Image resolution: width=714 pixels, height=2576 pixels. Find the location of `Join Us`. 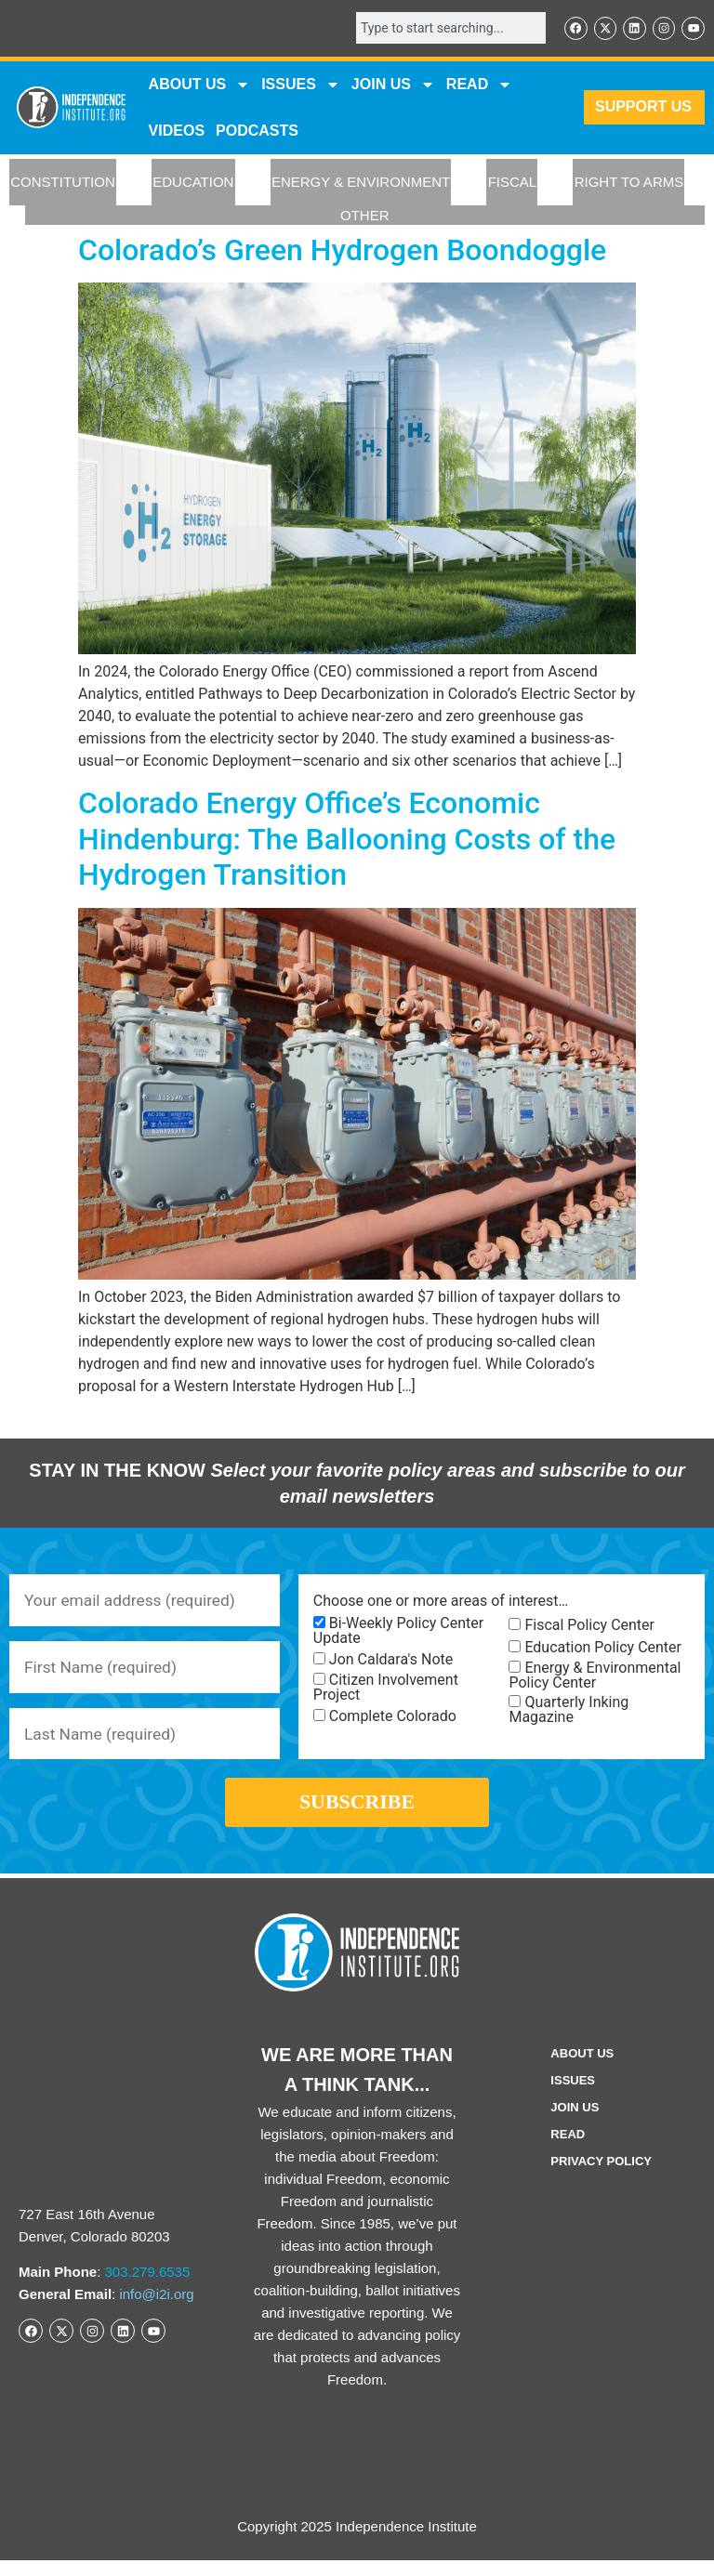

Join Us is located at coordinates (574, 2123).